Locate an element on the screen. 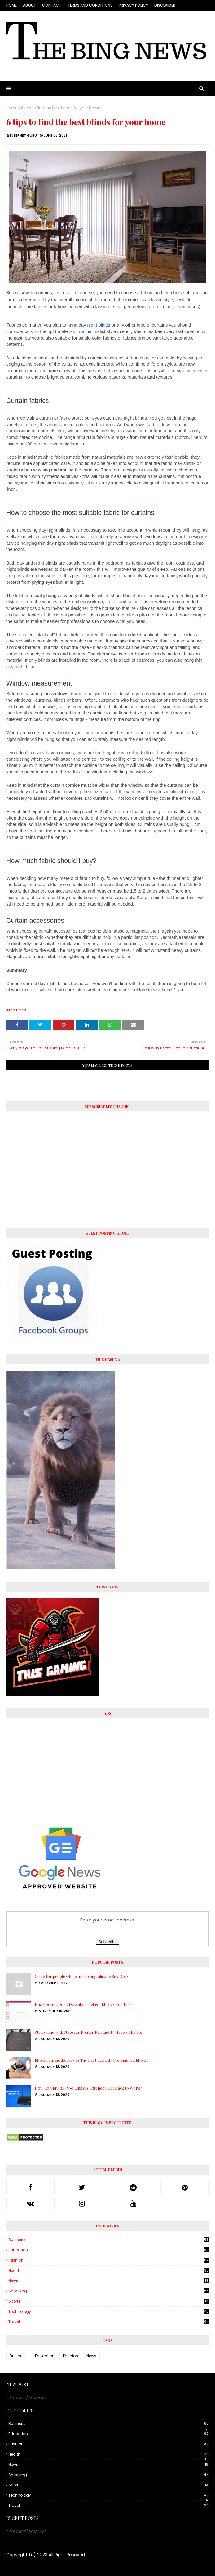  Fashion is located at coordinates (108, 2260).